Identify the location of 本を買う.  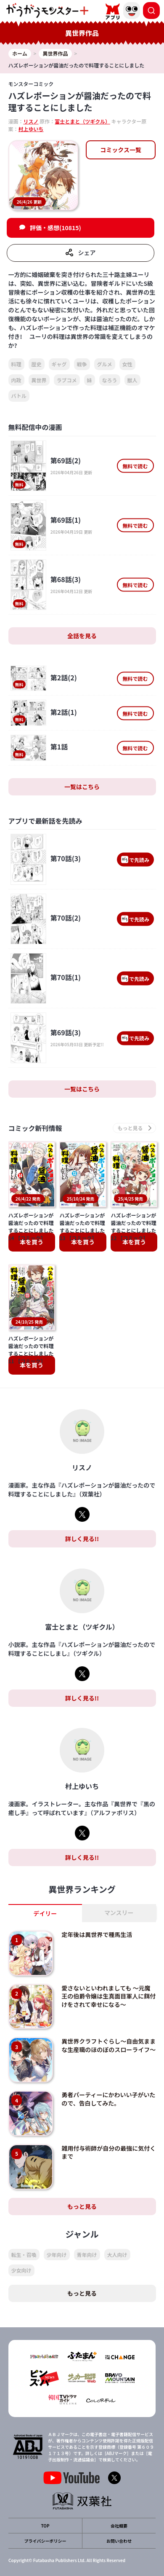
(31, 1242).